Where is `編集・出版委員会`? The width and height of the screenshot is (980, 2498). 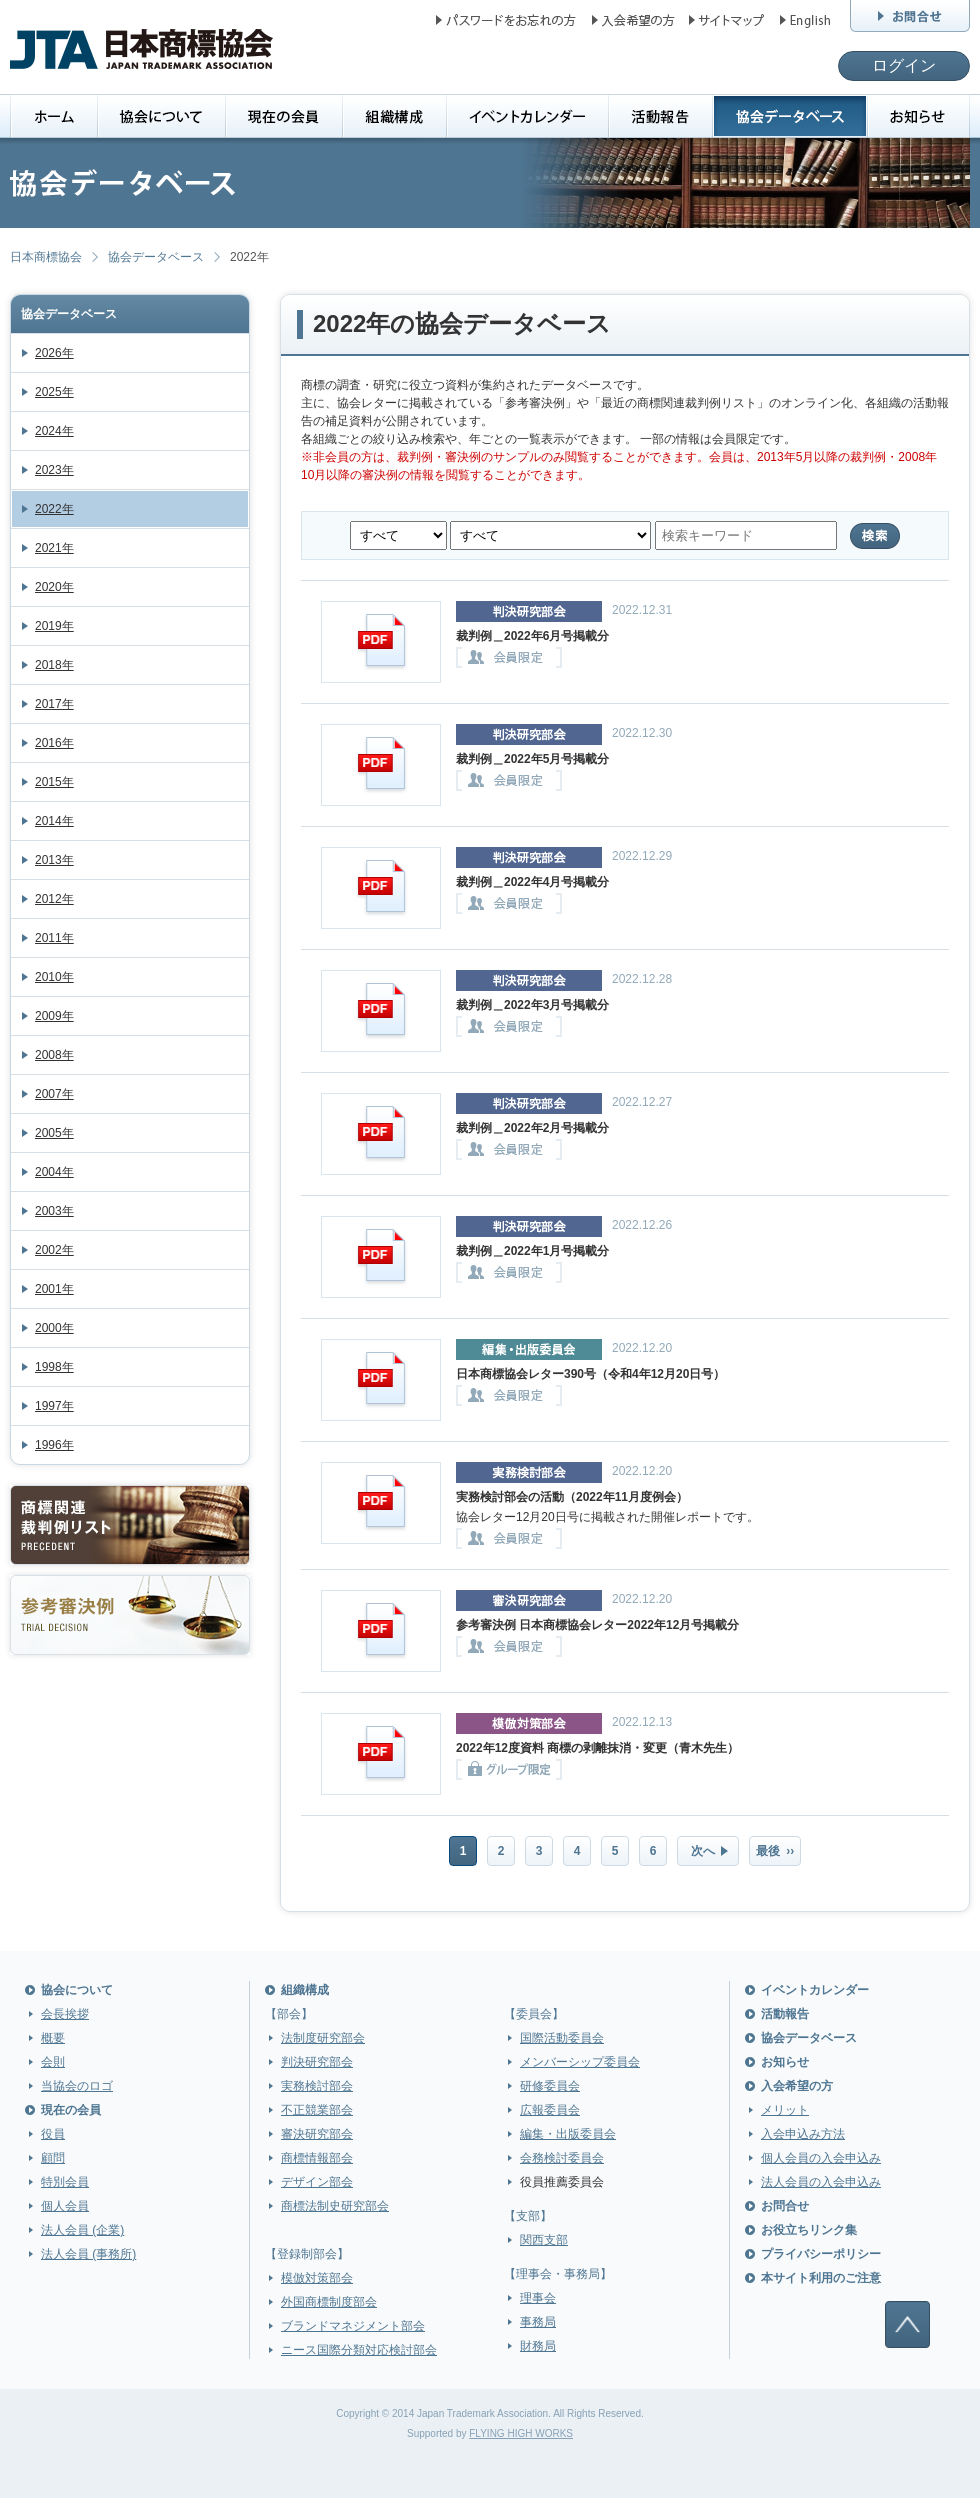
編集・出版委員会 is located at coordinates (568, 2134).